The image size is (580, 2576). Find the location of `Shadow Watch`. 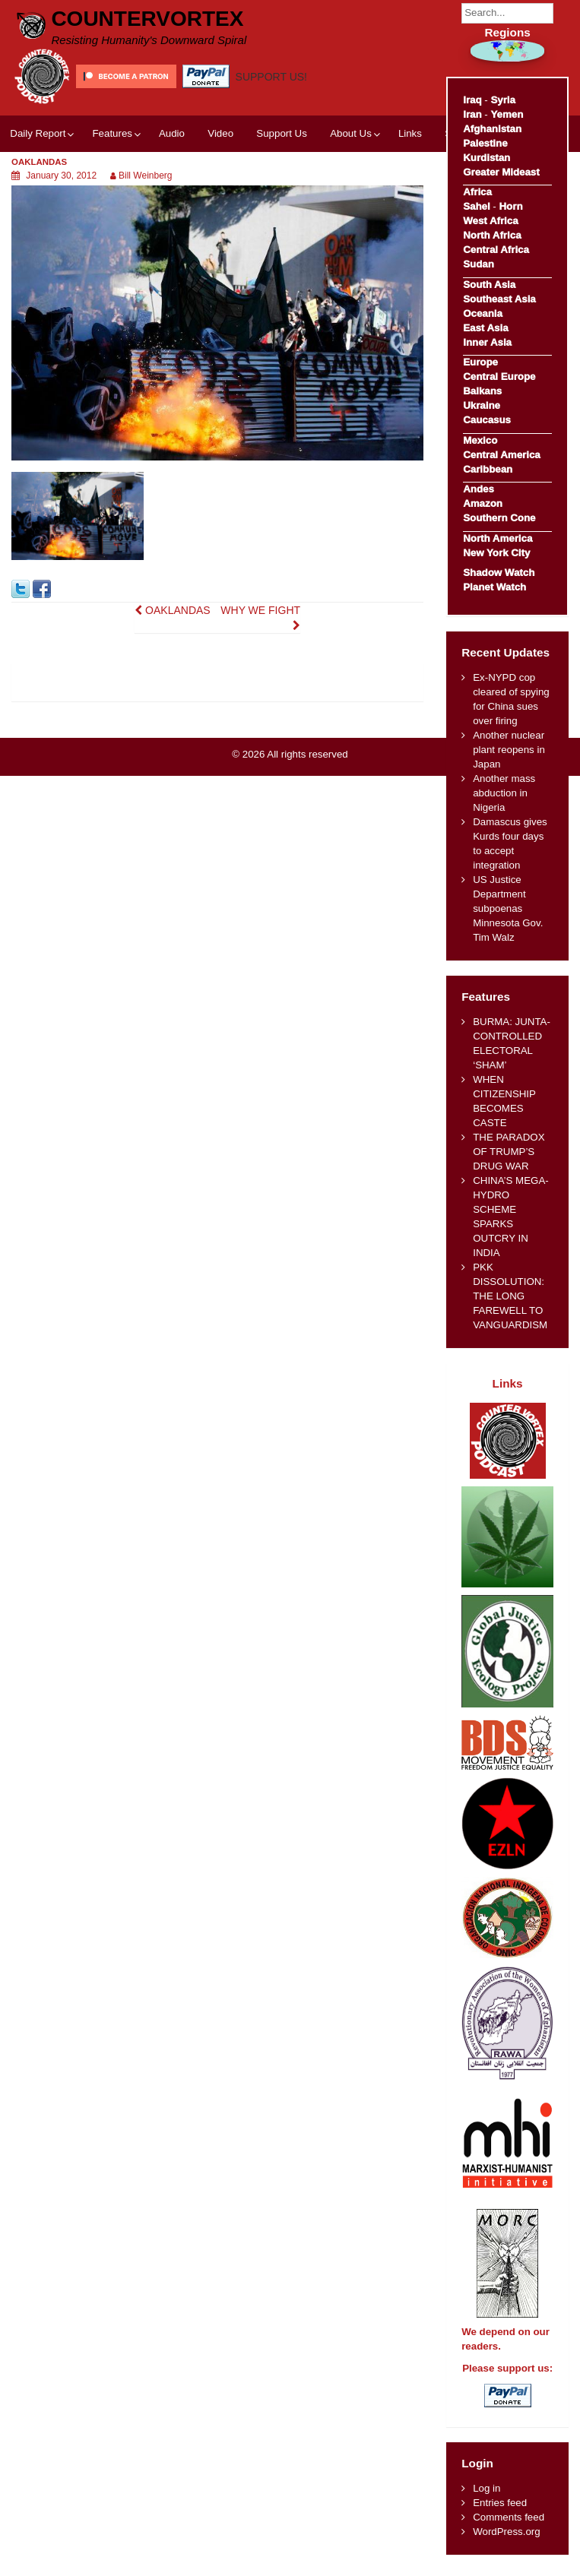

Shadow Watch is located at coordinates (498, 572).